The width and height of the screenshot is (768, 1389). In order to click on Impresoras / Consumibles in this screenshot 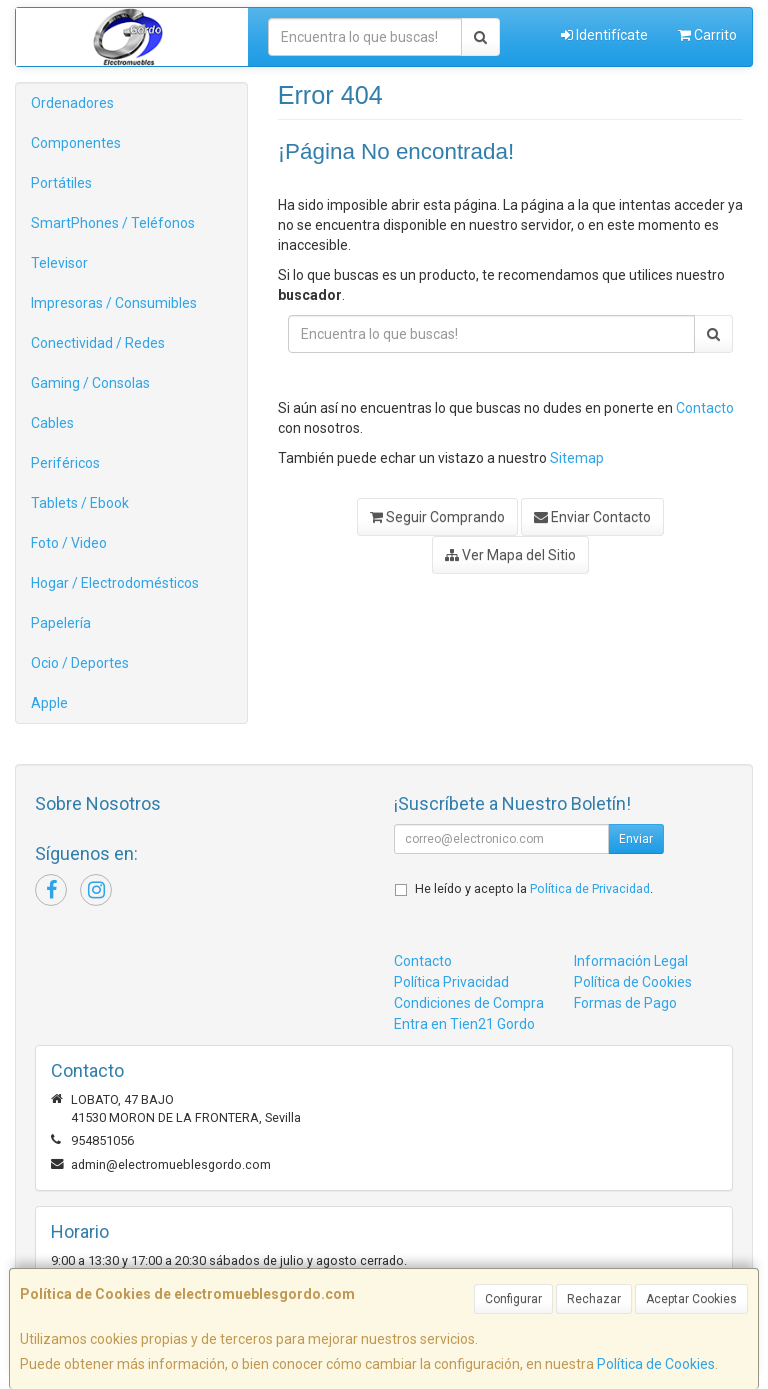, I will do `click(114, 303)`.